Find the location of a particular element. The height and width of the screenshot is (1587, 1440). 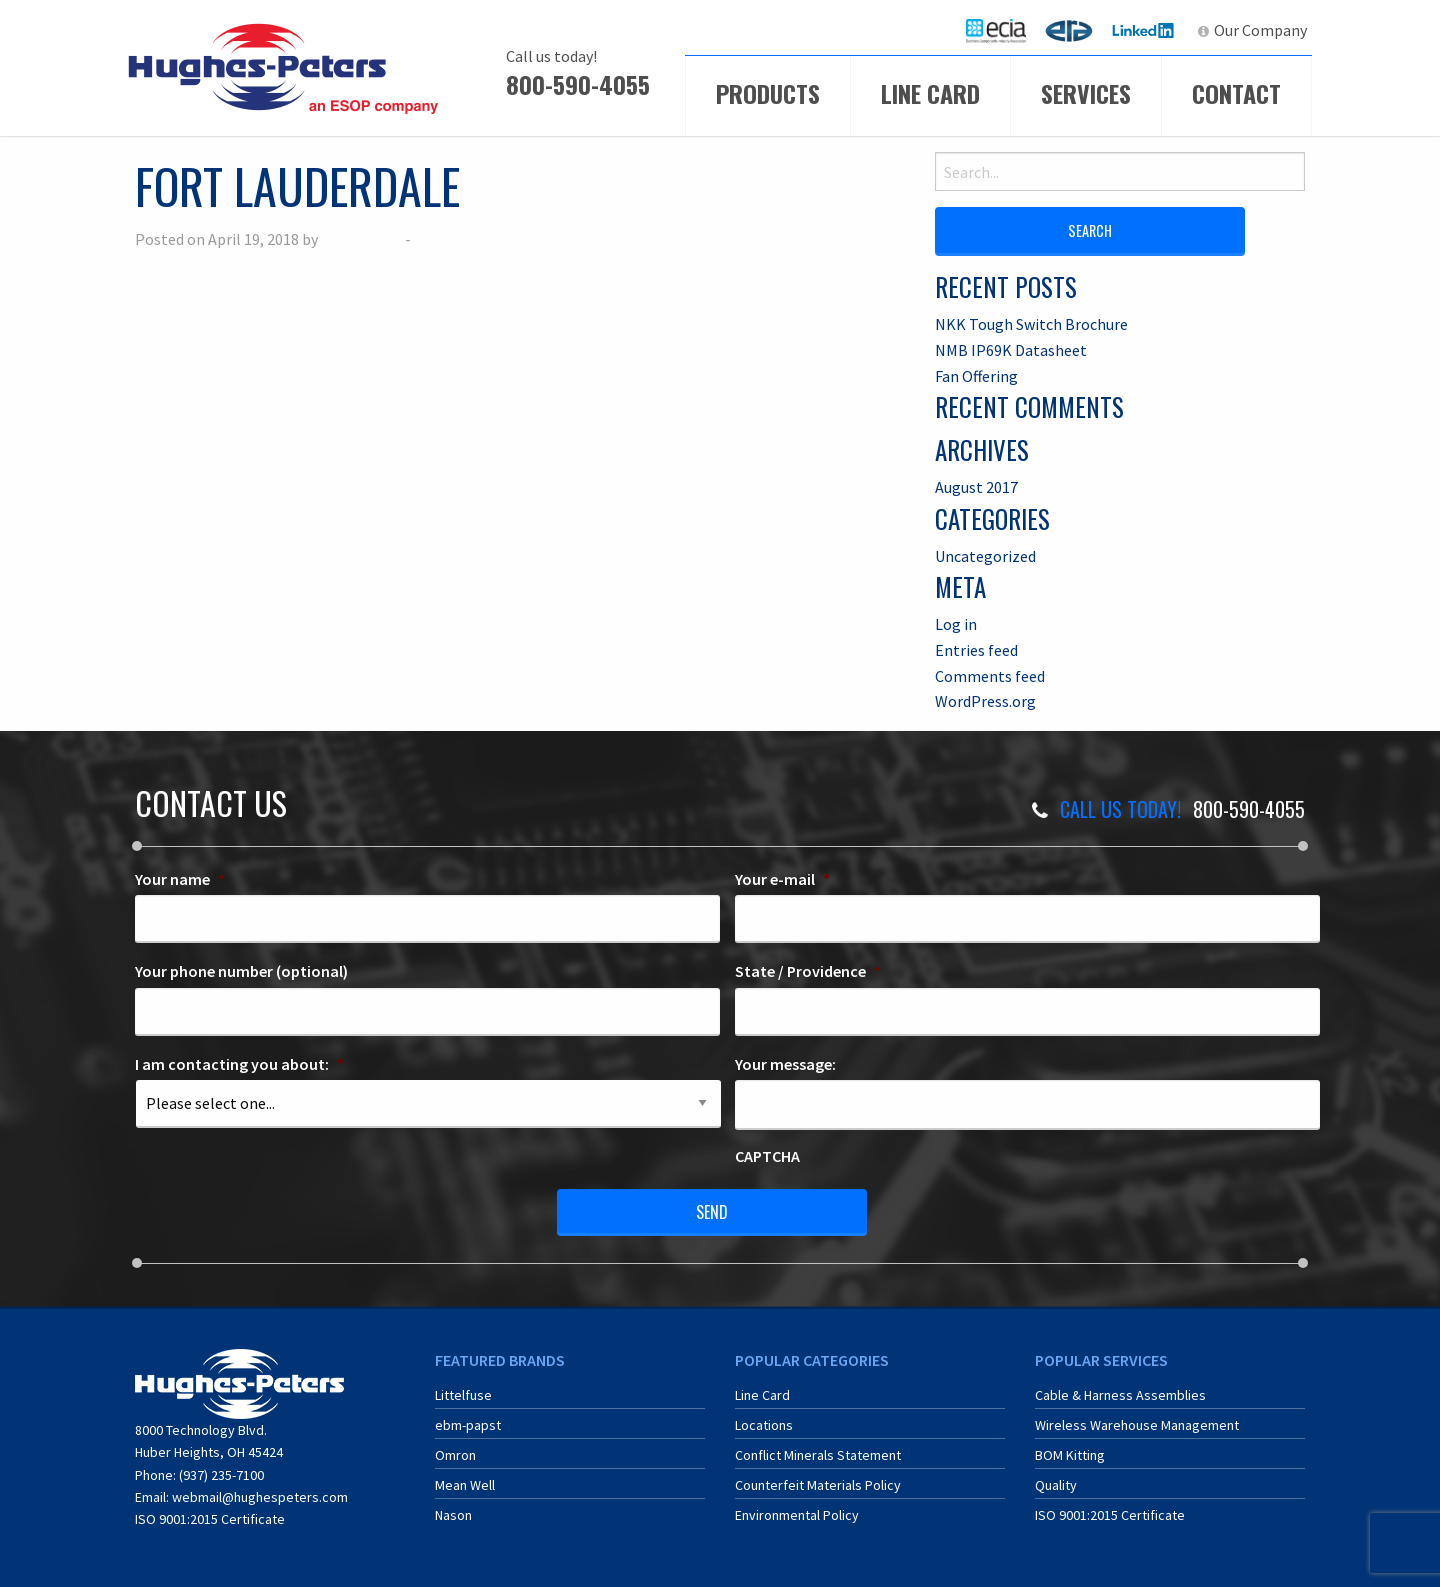

ECIA is located at coordinates (1005, 30).